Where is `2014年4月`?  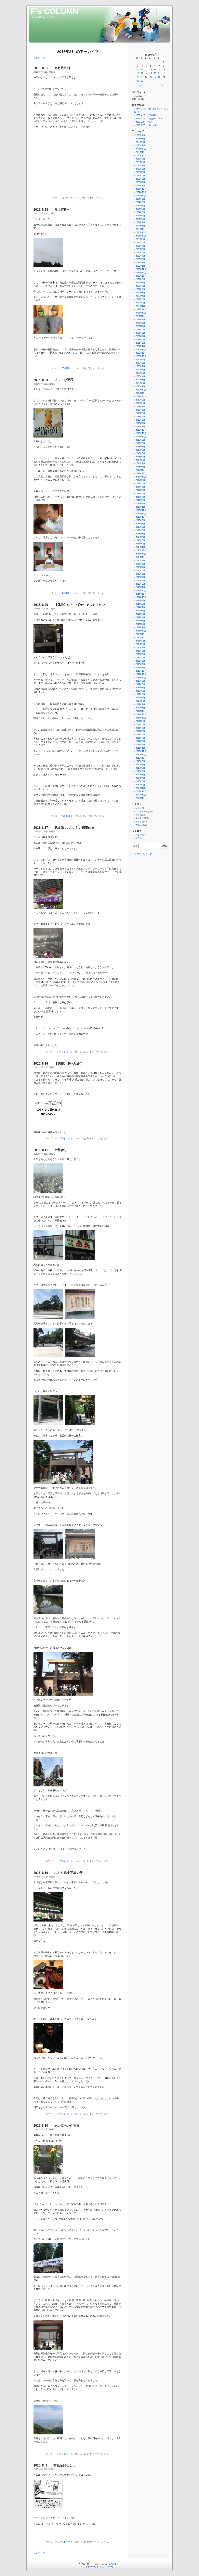
2014年4月 is located at coordinates (140, 617).